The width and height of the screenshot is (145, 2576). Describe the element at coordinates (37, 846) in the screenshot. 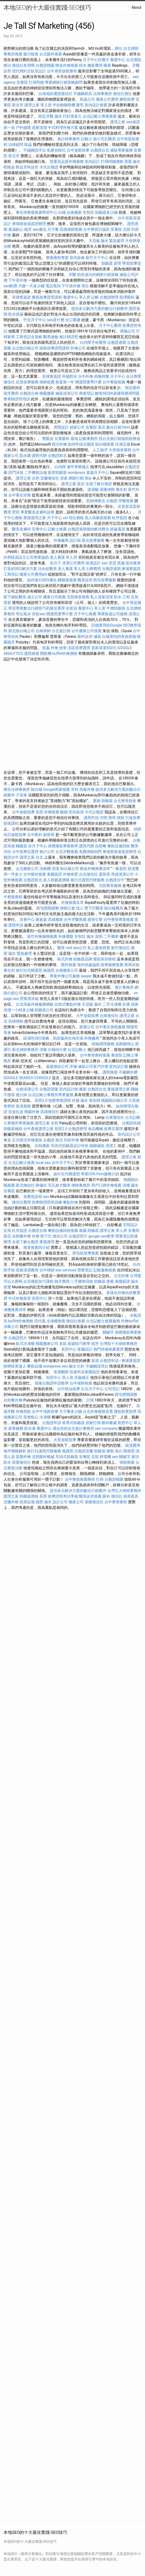

I see `坐月子中心` at that location.